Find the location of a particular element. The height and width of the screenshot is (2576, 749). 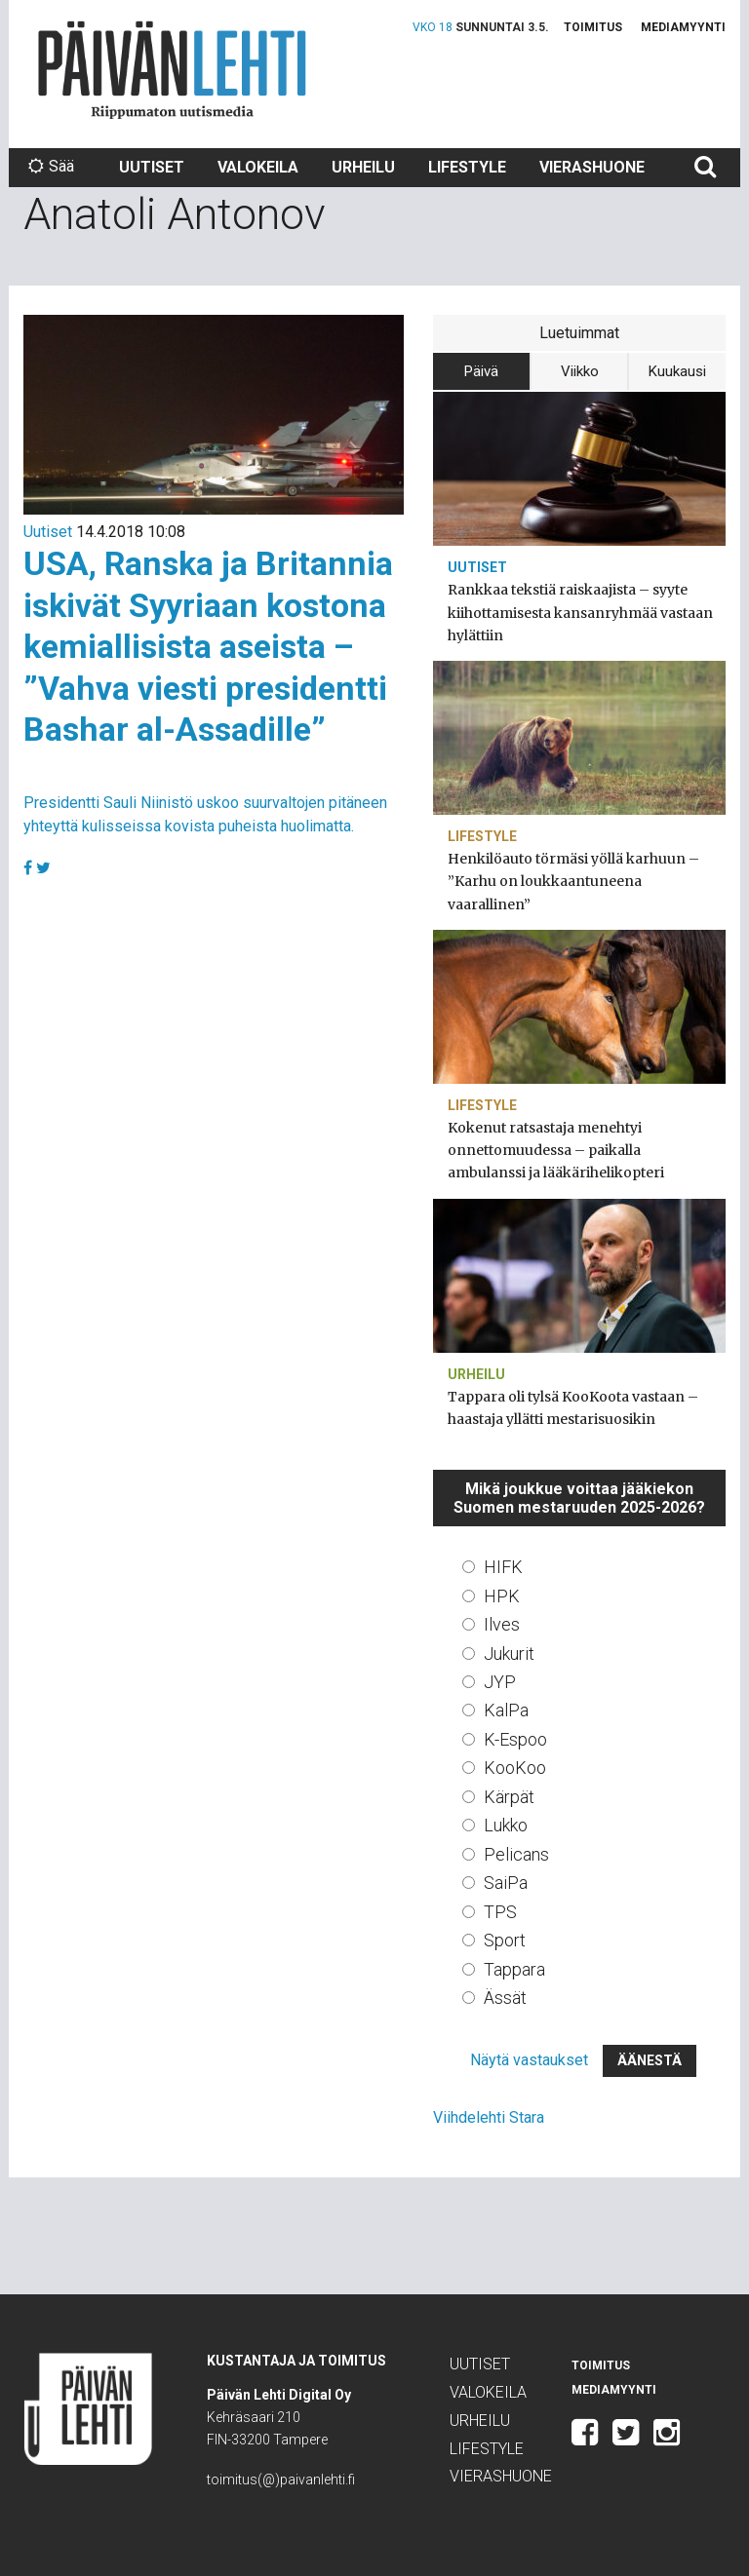

KalPa is located at coordinates (506, 1710).